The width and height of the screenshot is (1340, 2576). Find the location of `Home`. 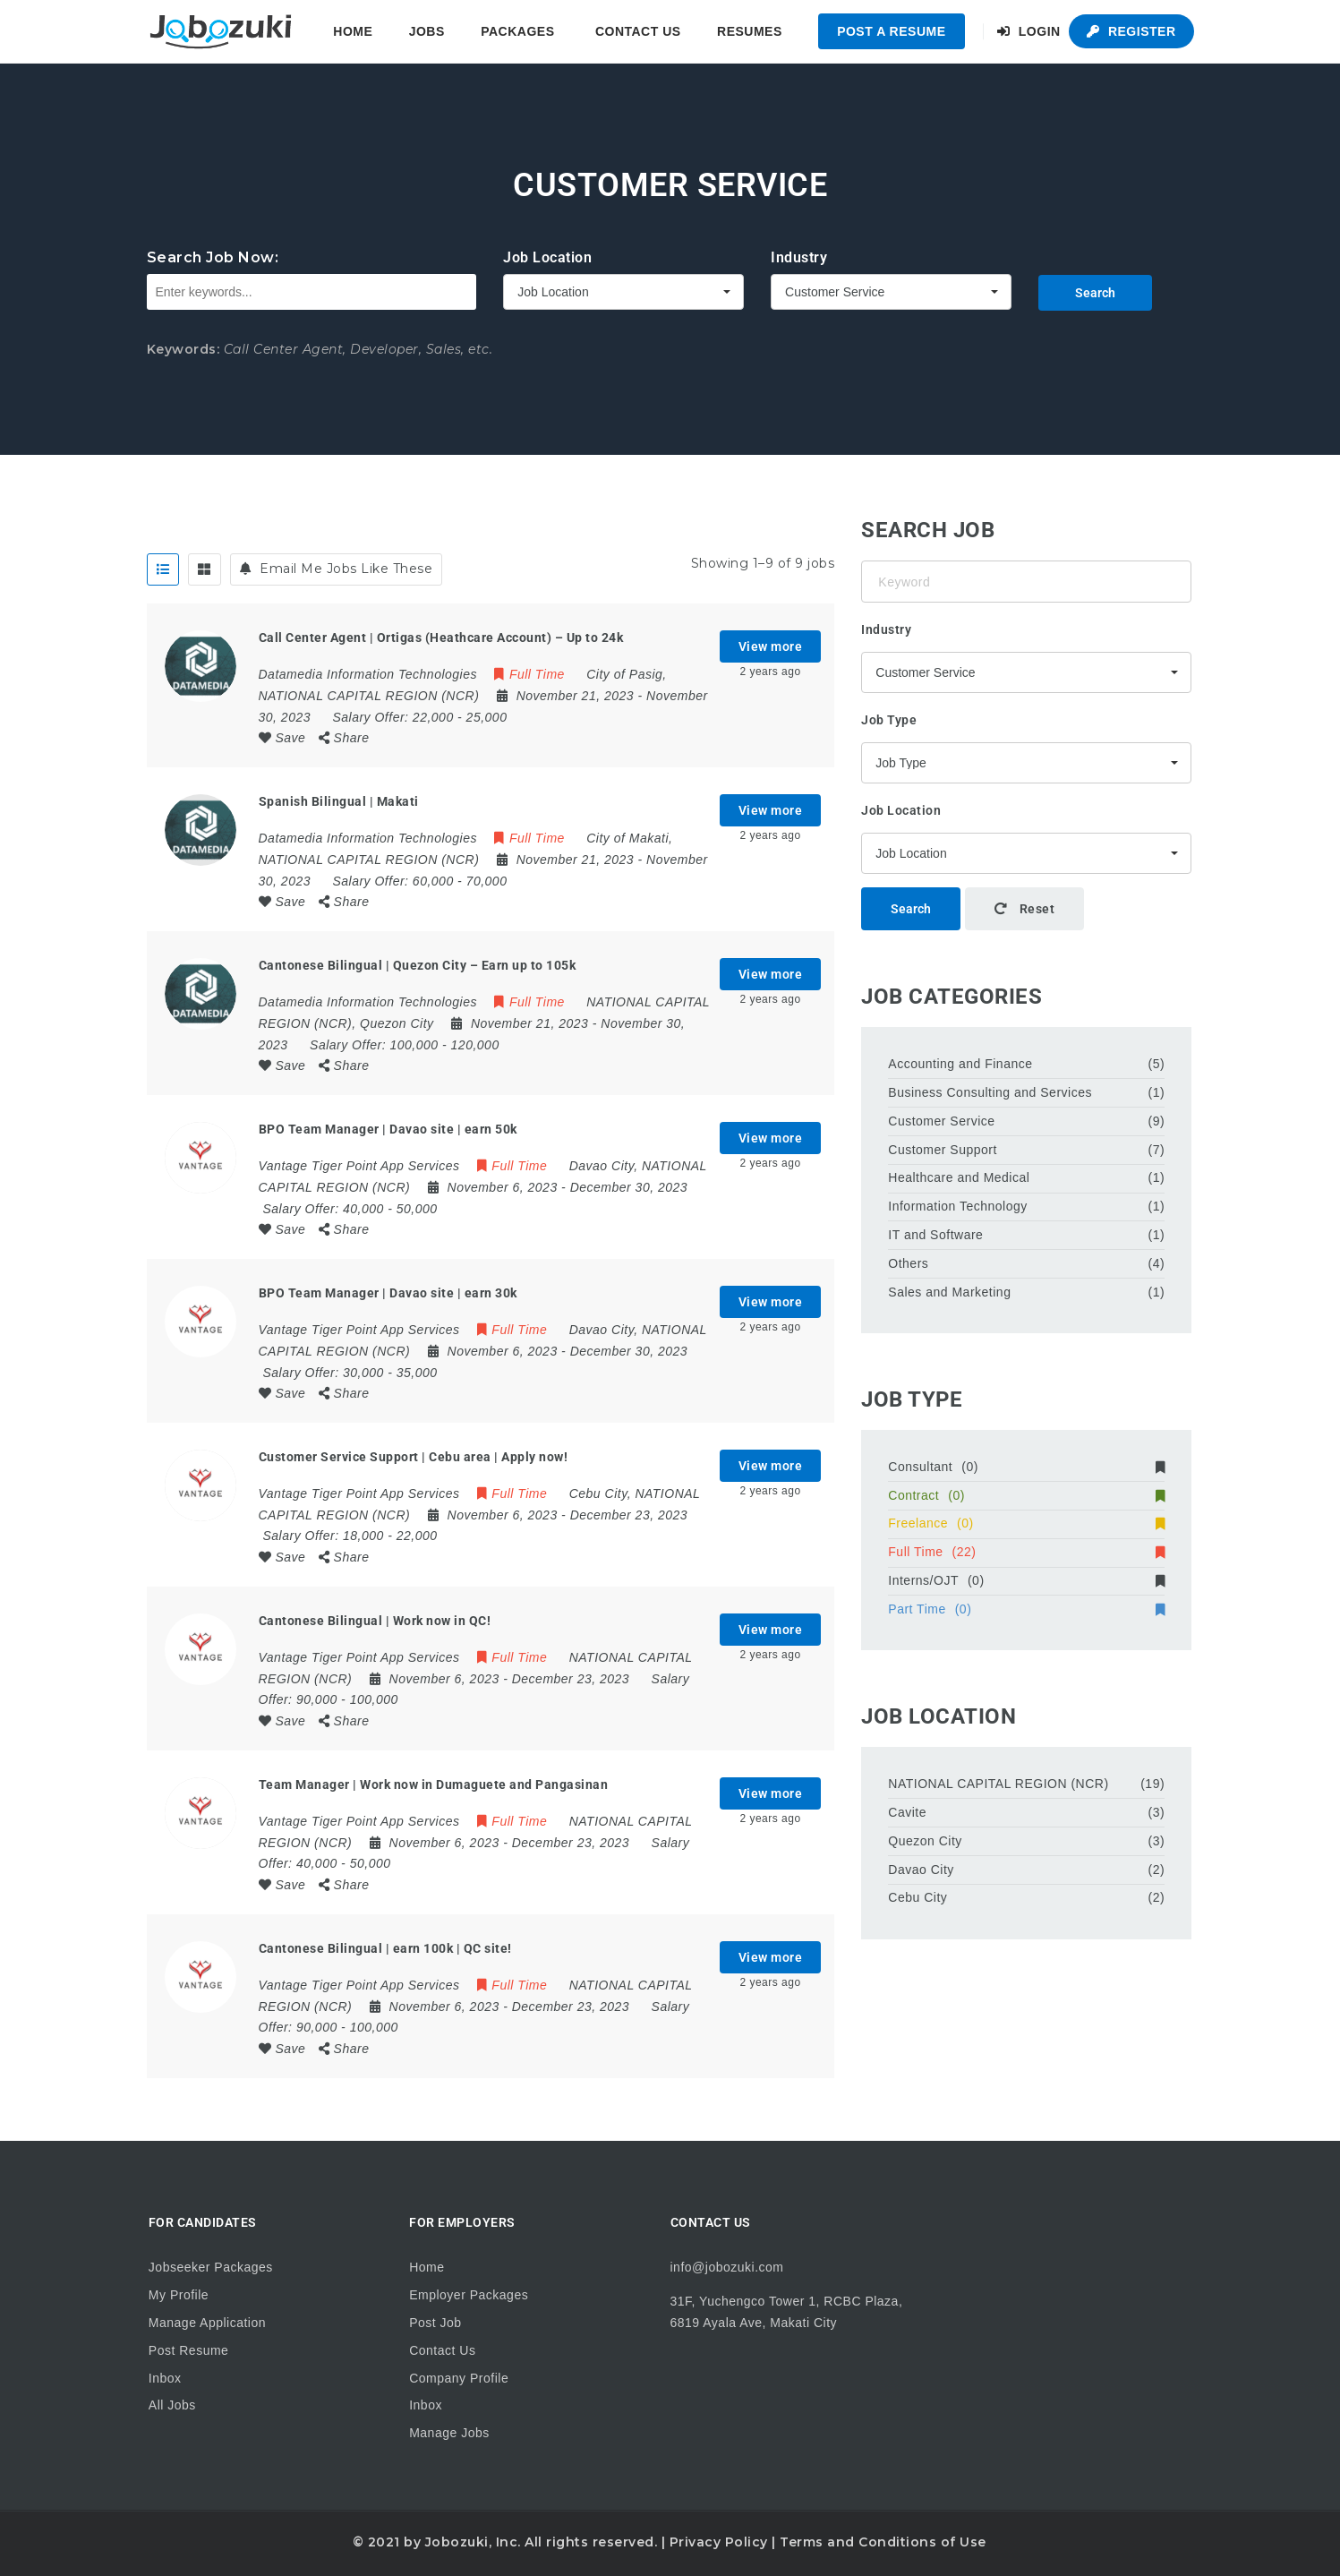

Home is located at coordinates (352, 31).